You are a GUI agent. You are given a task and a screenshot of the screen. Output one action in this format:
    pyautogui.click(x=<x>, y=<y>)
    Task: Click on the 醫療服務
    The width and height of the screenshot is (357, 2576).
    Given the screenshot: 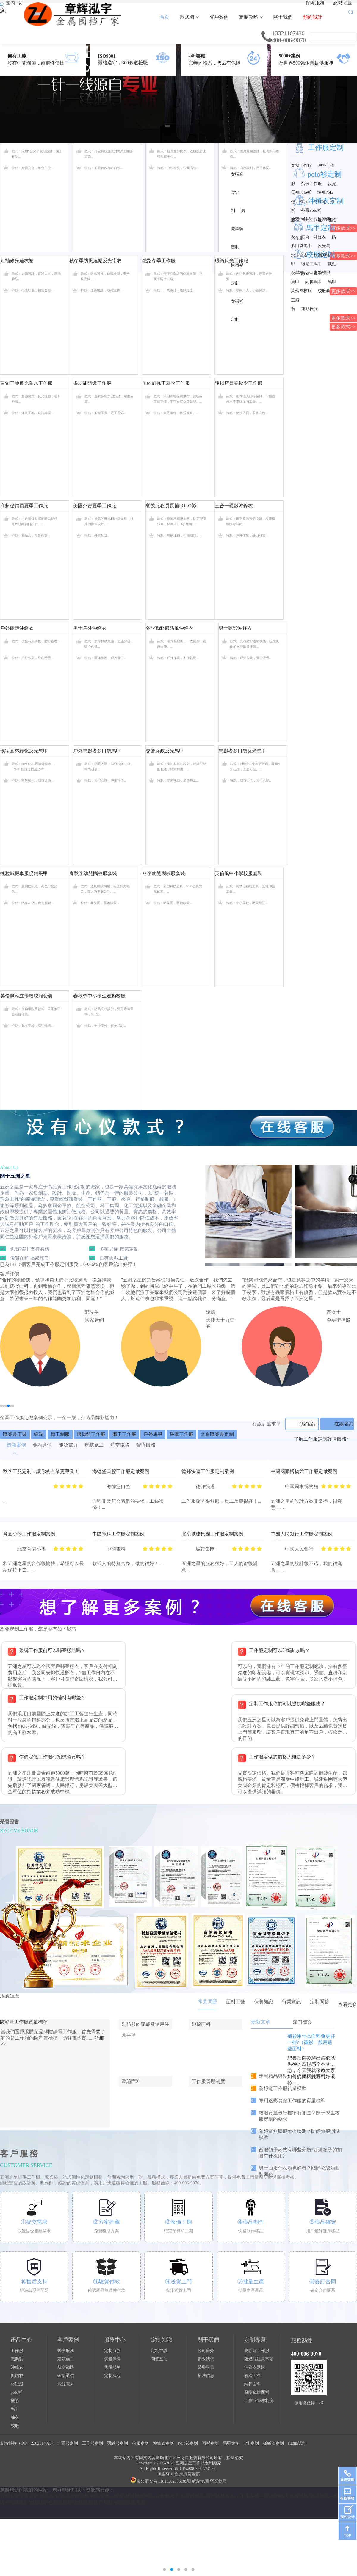 What is the action you would take?
    pyautogui.click(x=65, y=2350)
    